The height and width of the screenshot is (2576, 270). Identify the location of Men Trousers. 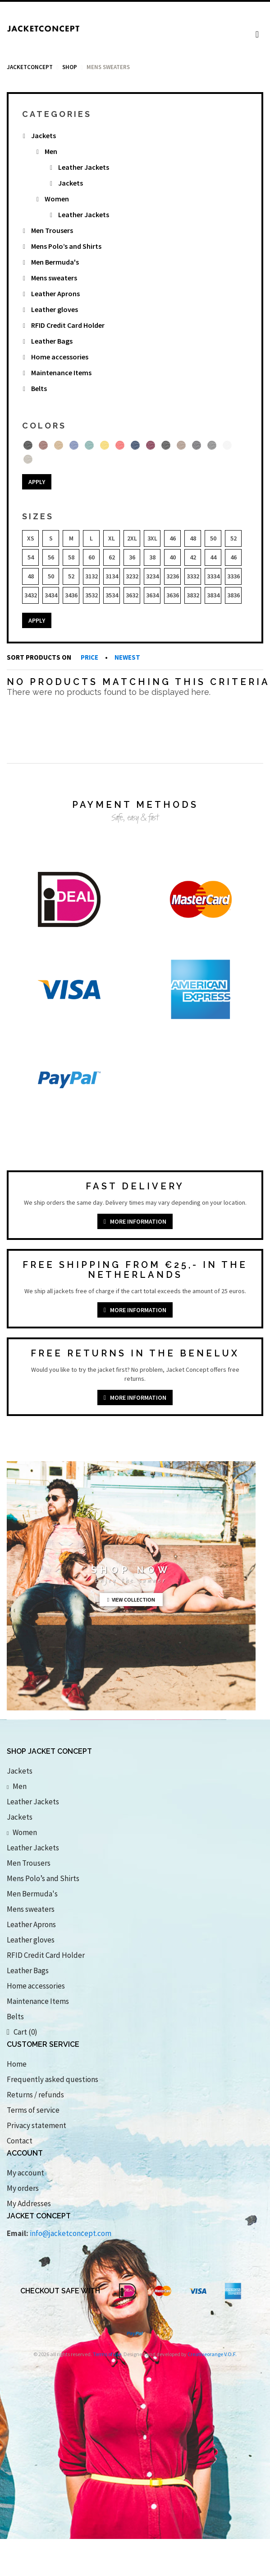
(52, 230).